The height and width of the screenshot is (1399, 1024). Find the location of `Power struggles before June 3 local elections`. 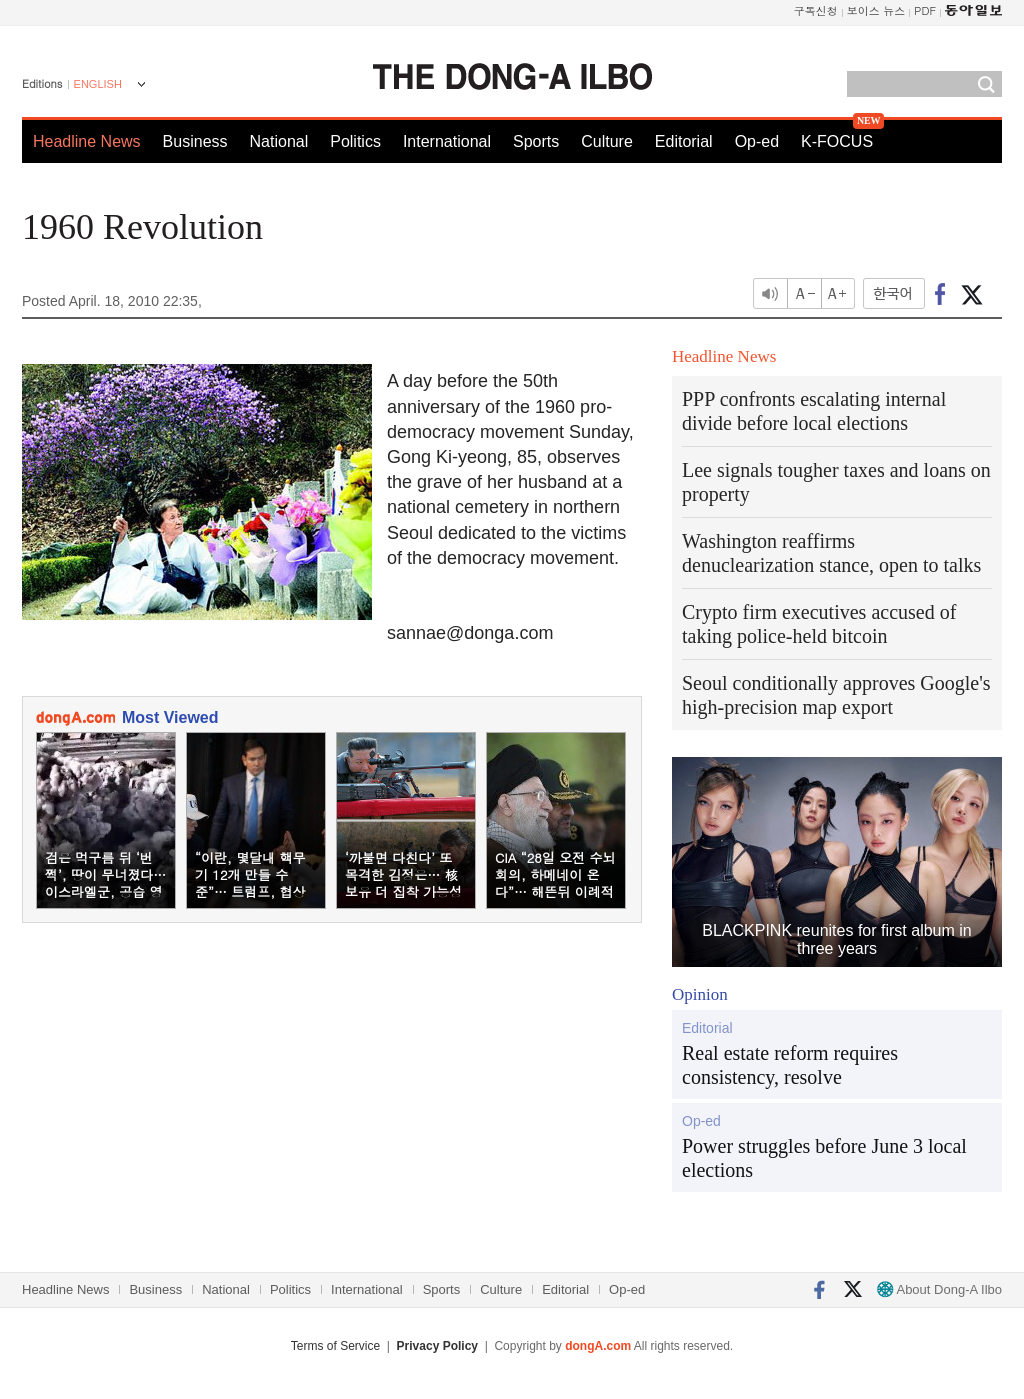

Power struggles before June 3 local elections is located at coordinates (824, 1158).